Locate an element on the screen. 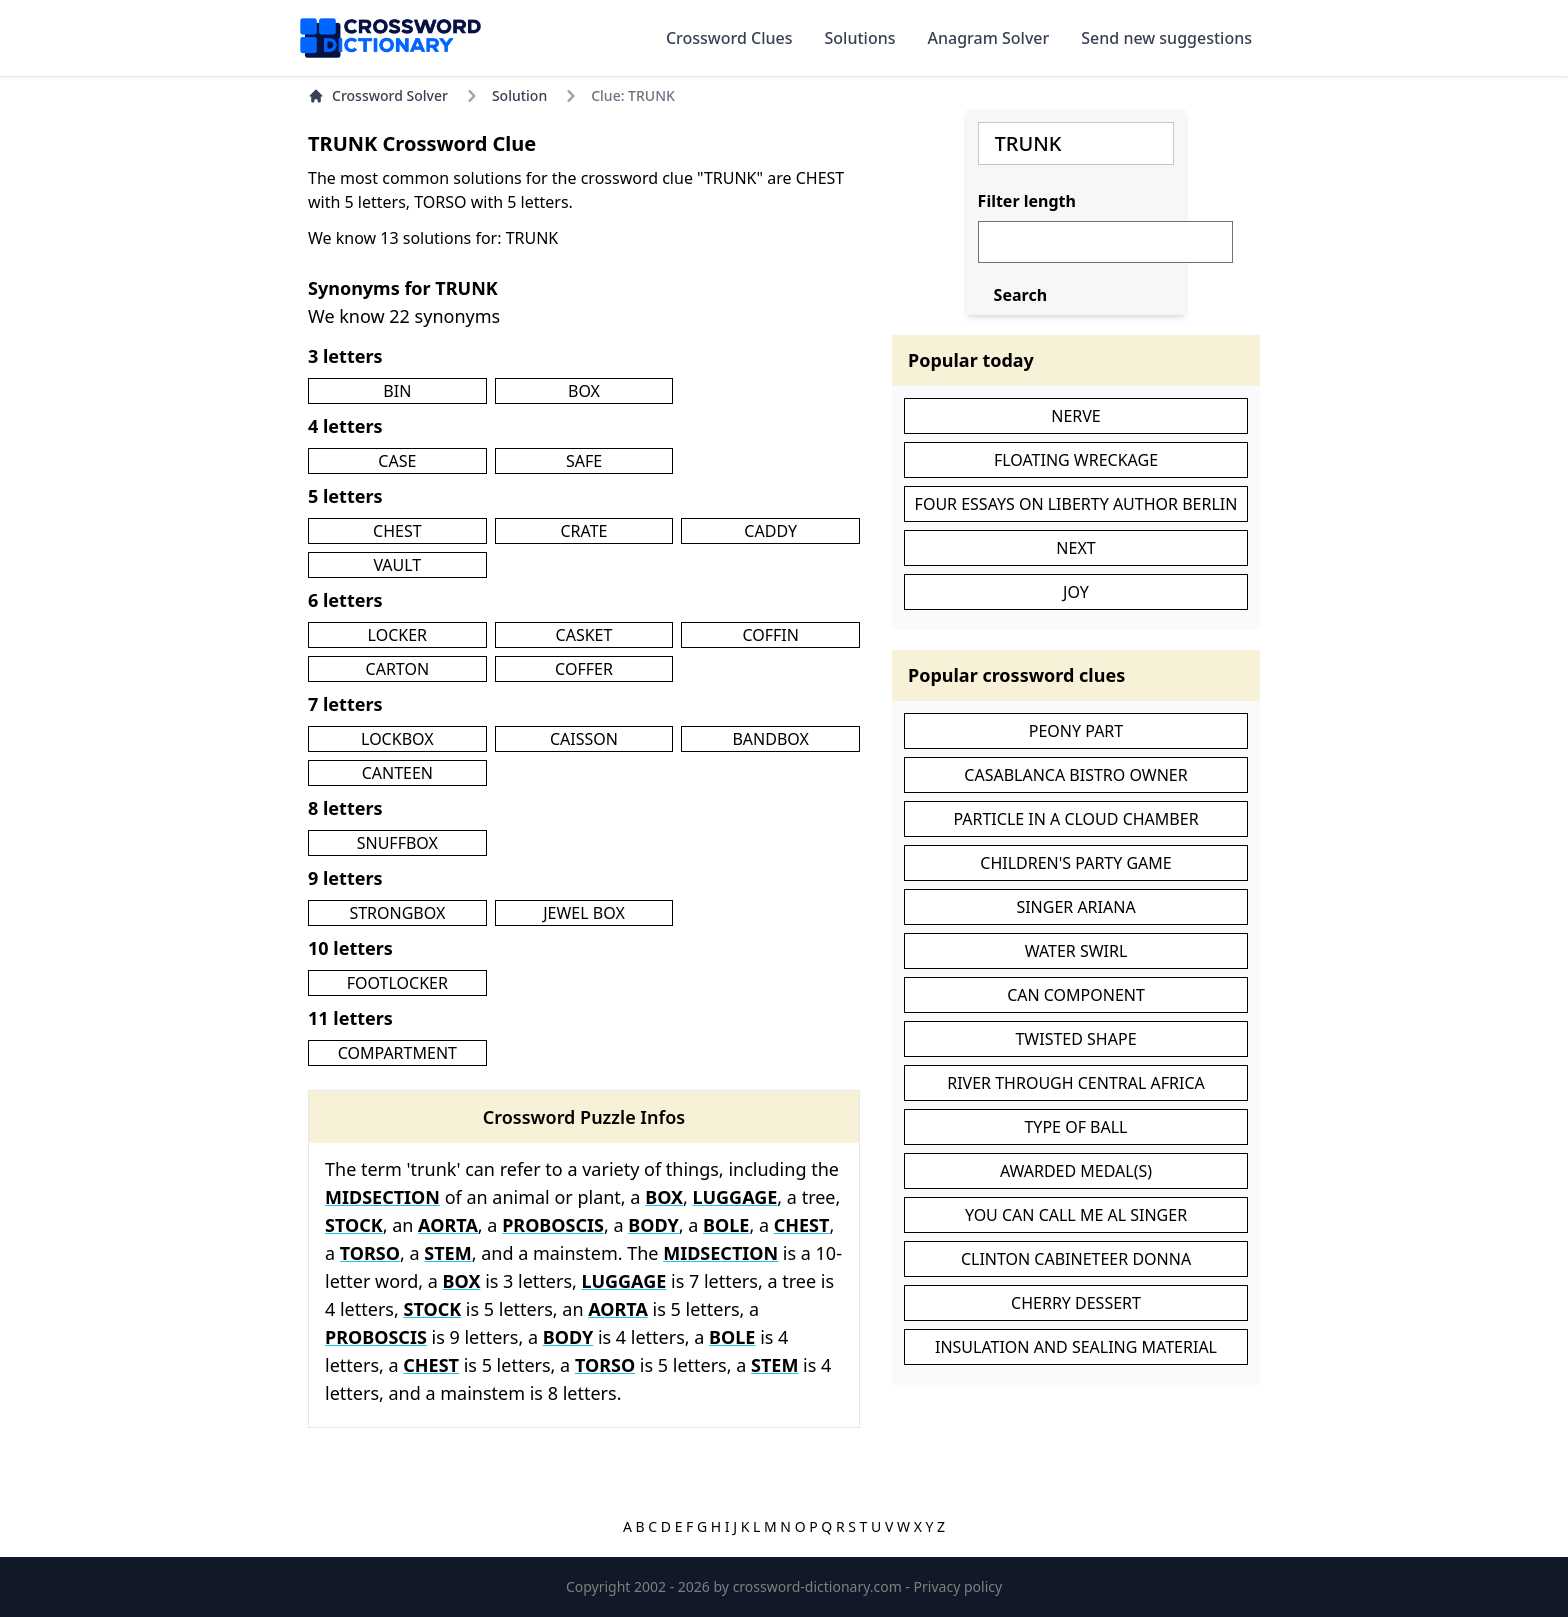 Image resolution: width=1568 pixels, height=1617 pixels. Solution is located at coordinates (519, 95).